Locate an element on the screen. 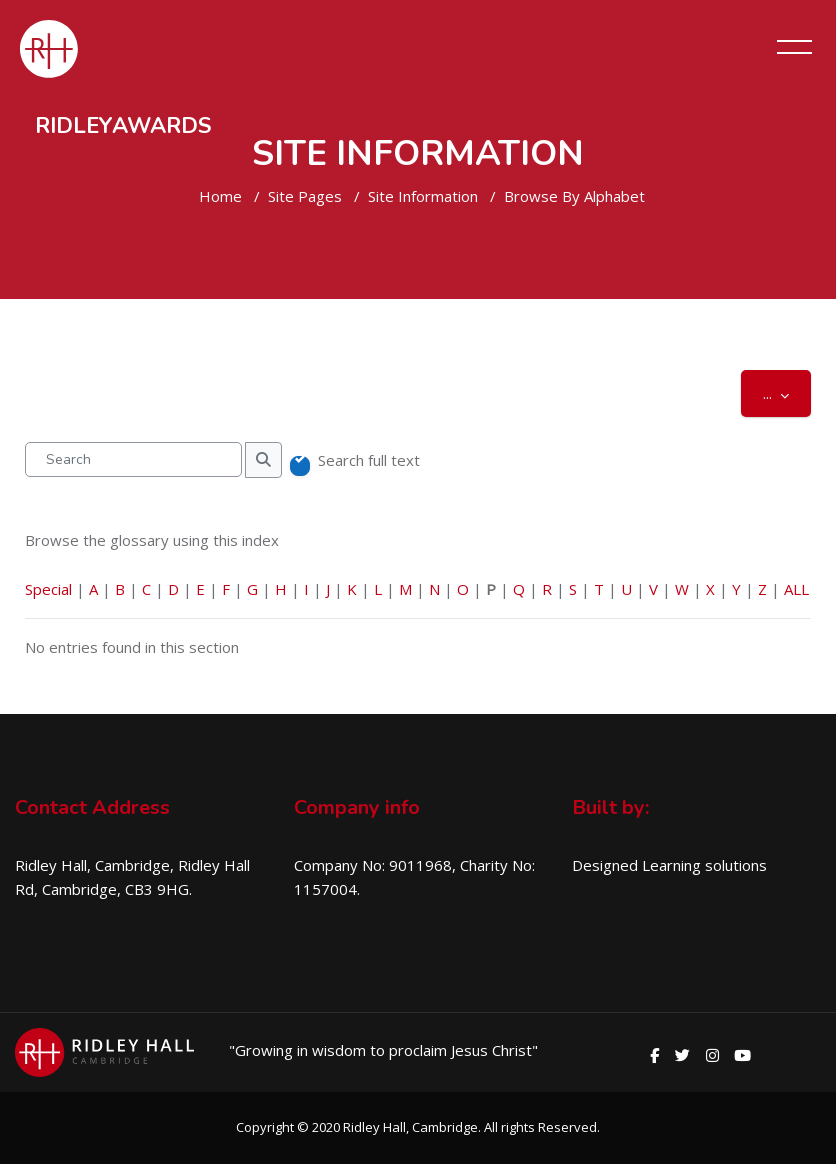 This screenshot has width=836, height=1164. [Search] is located at coordinates (133, 459).